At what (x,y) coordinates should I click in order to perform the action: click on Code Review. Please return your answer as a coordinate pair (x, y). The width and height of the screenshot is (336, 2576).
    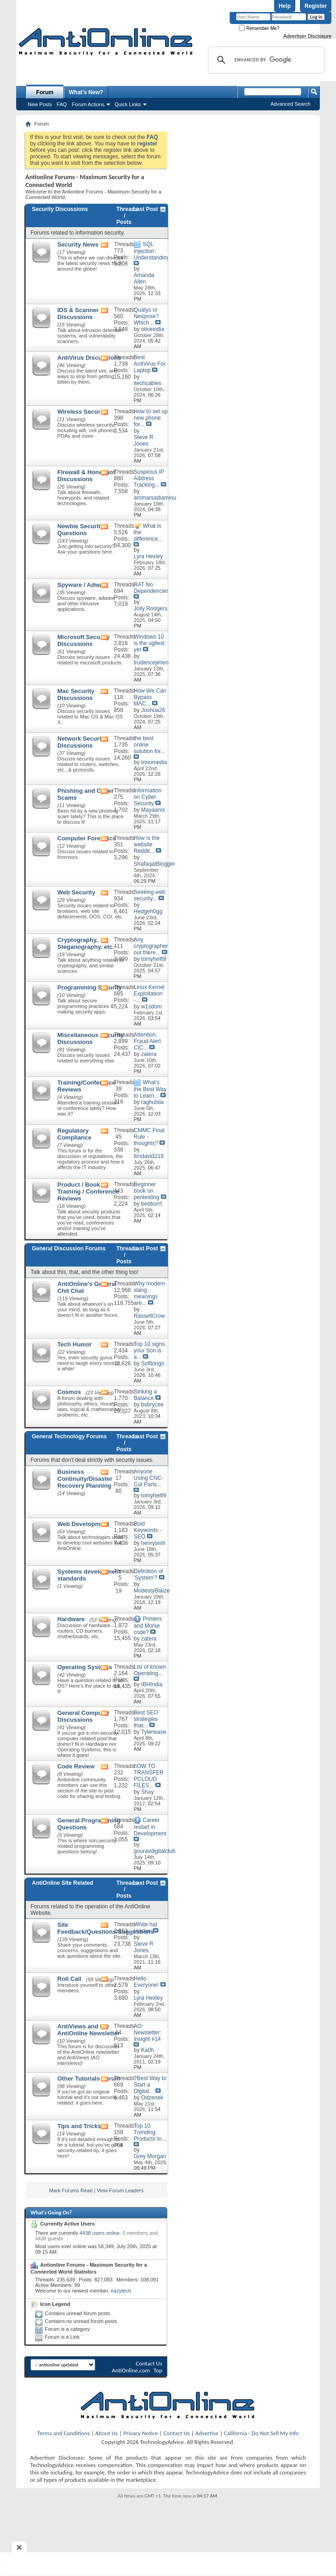
    Looking at the image, I should click on (76, 1766).